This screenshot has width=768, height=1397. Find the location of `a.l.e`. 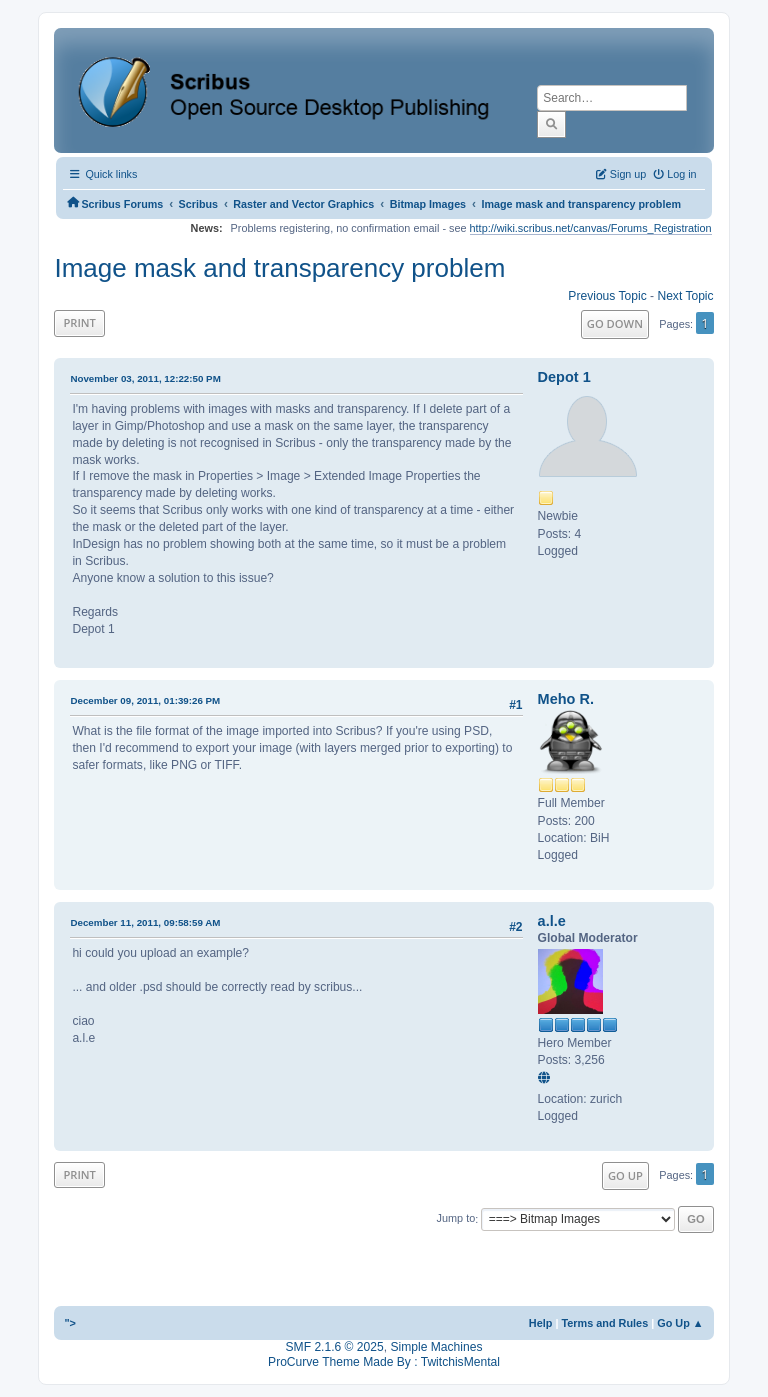

a.l.e is located at coordinates (552, 921).